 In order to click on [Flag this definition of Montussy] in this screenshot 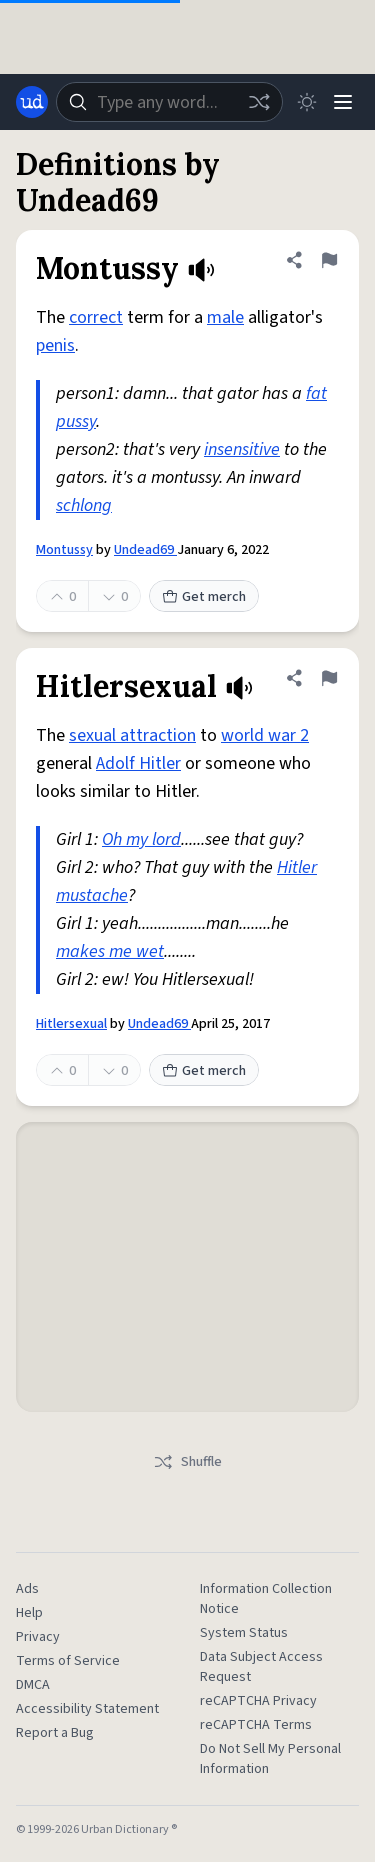, I will do `click(329, 260)`.